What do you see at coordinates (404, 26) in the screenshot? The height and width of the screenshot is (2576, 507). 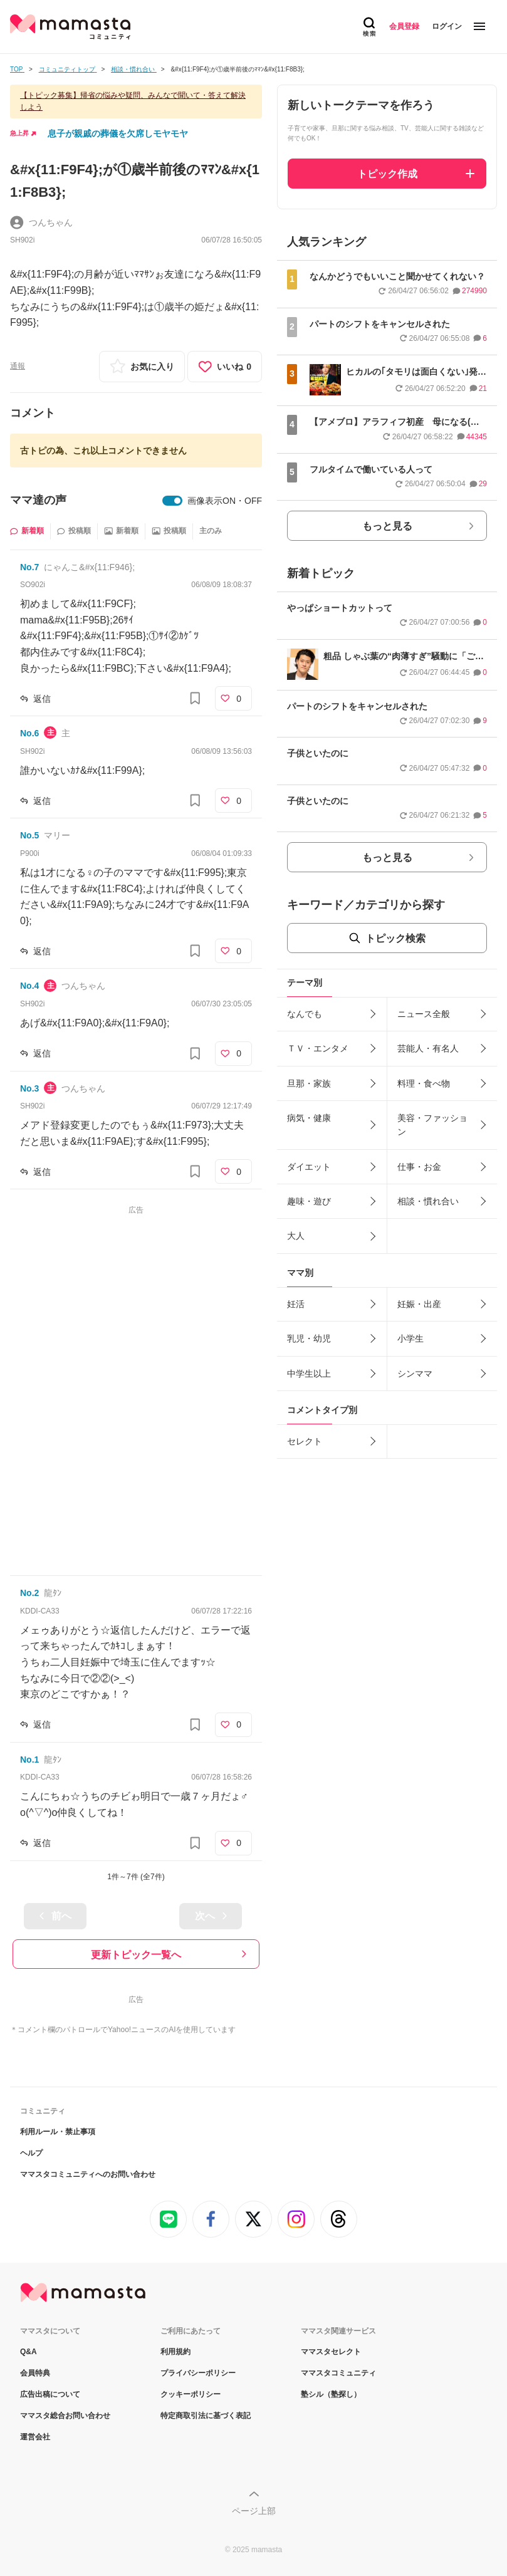 I see `会員登録` at bounding box center [404, 26].